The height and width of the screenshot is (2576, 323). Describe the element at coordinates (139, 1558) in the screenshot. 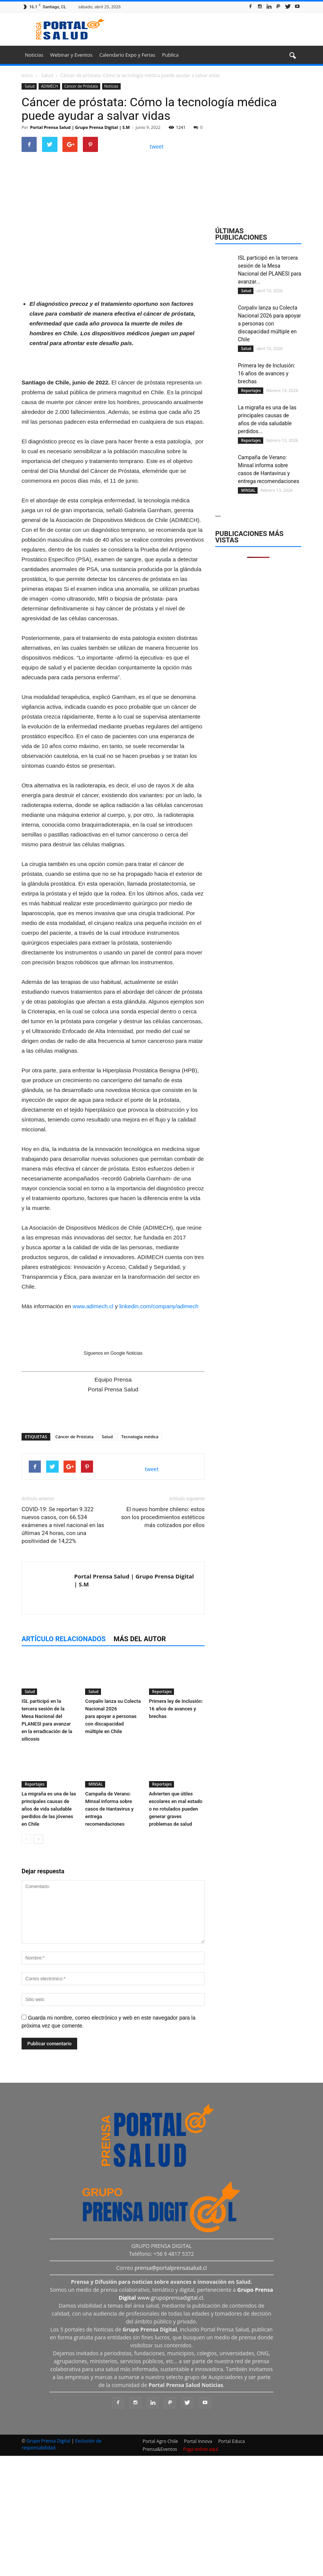

I see `Tecnología médica` at that location.